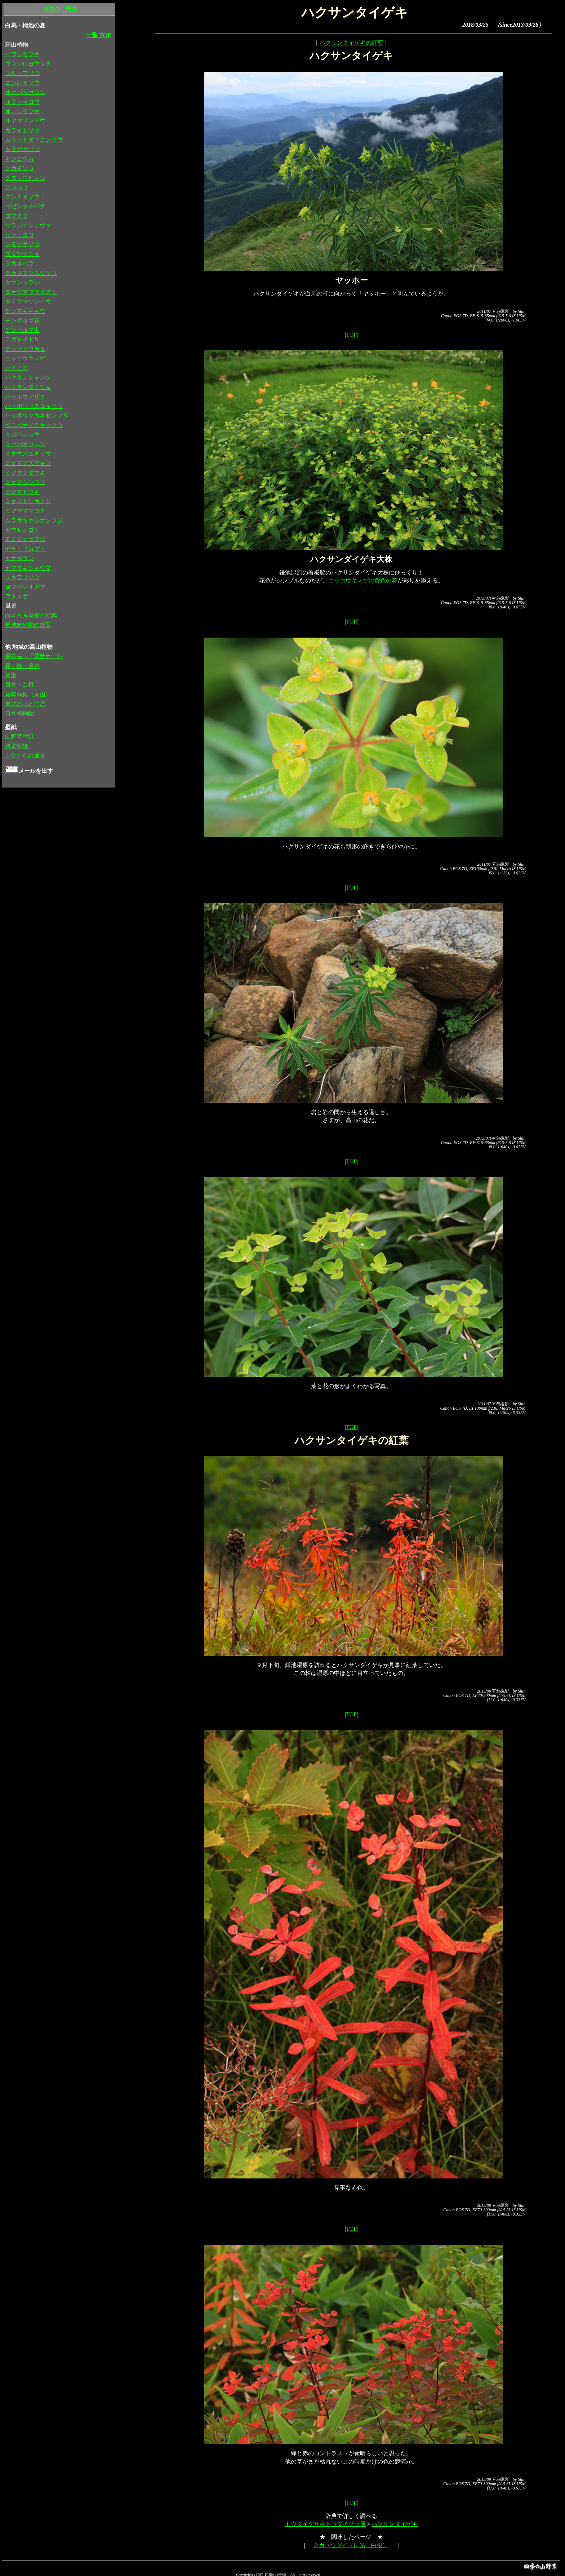 This screenshot has width=565, height=2576. What do you see at coordinates (25, 121) in the screenshot?
I see `オヤマリンドウ` at bounding box center [25, 121].